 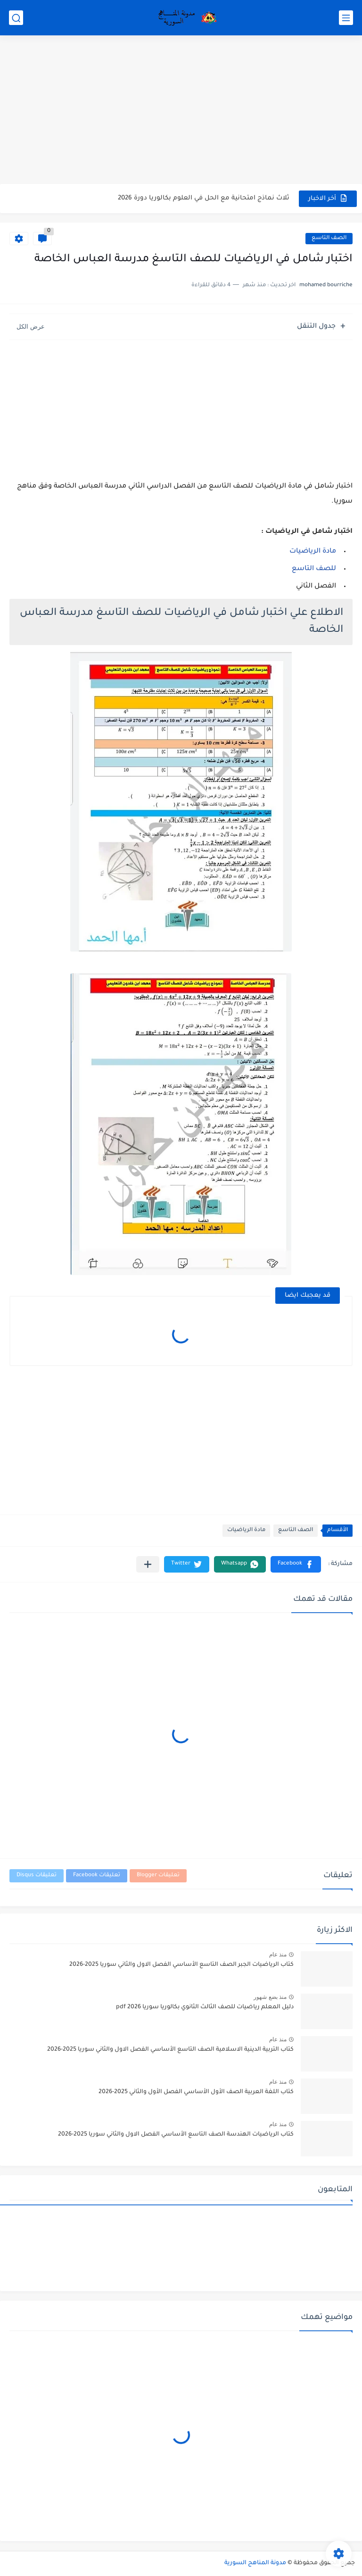 What do you see at coordinates (278, 1954) in the screenshot?
I see `منذ عام` at bounding box center [278, 1954].